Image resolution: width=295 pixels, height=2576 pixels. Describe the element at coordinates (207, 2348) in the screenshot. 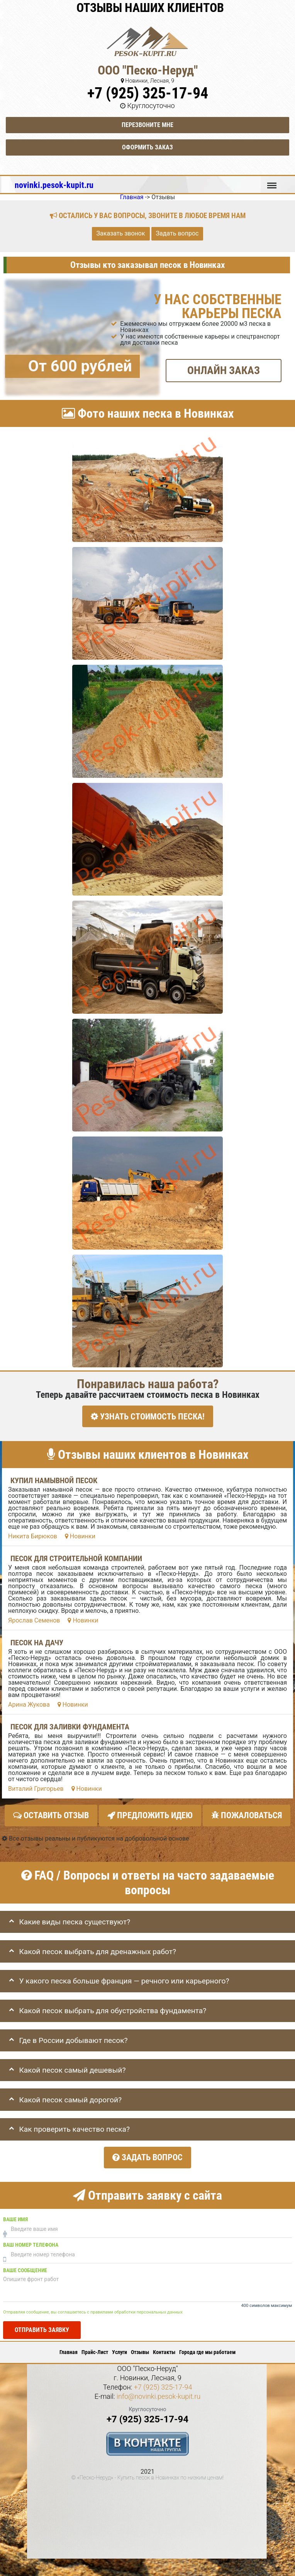

I see `Города где мы работаем` at that location.